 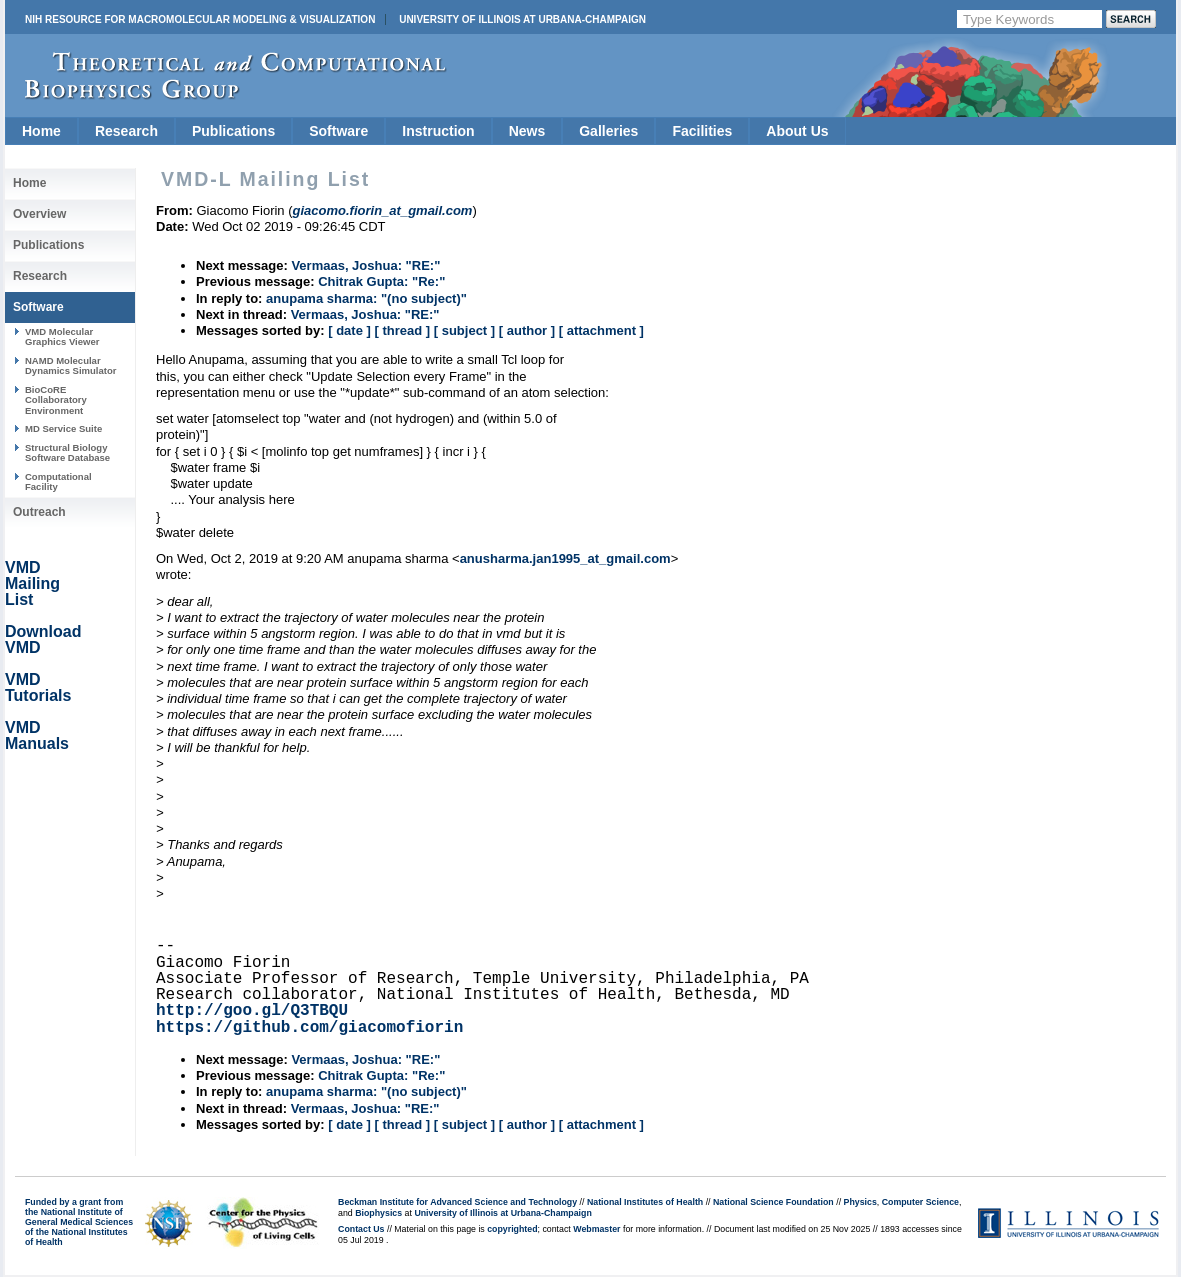 I want to click on Overview, so click(x=39, y=214).